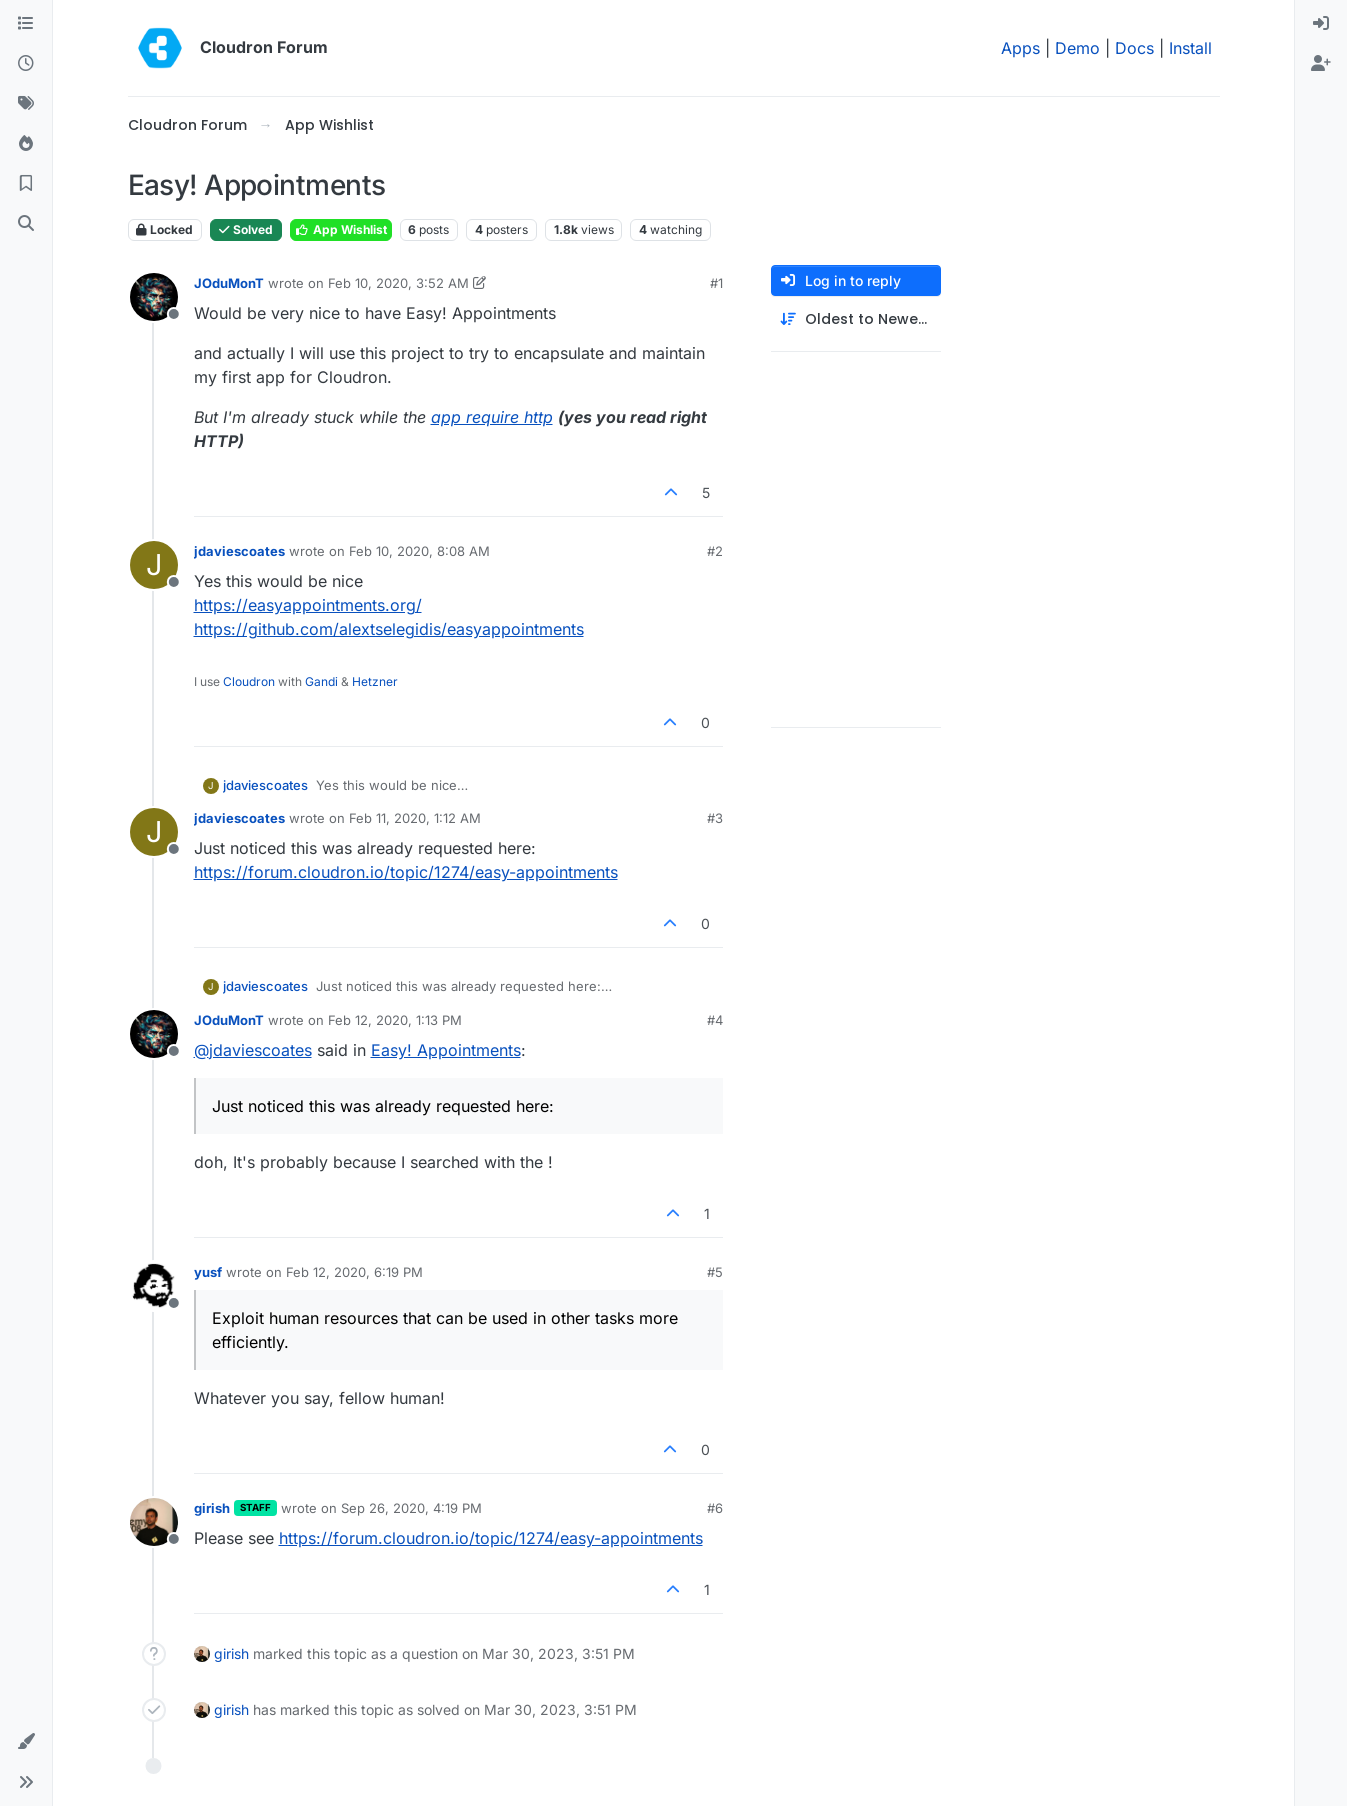 The height and width of the screenshot is (1806, 1347). What do you see at coordinates (308, 605) in the screenshot?
I see `https://easyappointments.org/` at bounding box center [308, 605].